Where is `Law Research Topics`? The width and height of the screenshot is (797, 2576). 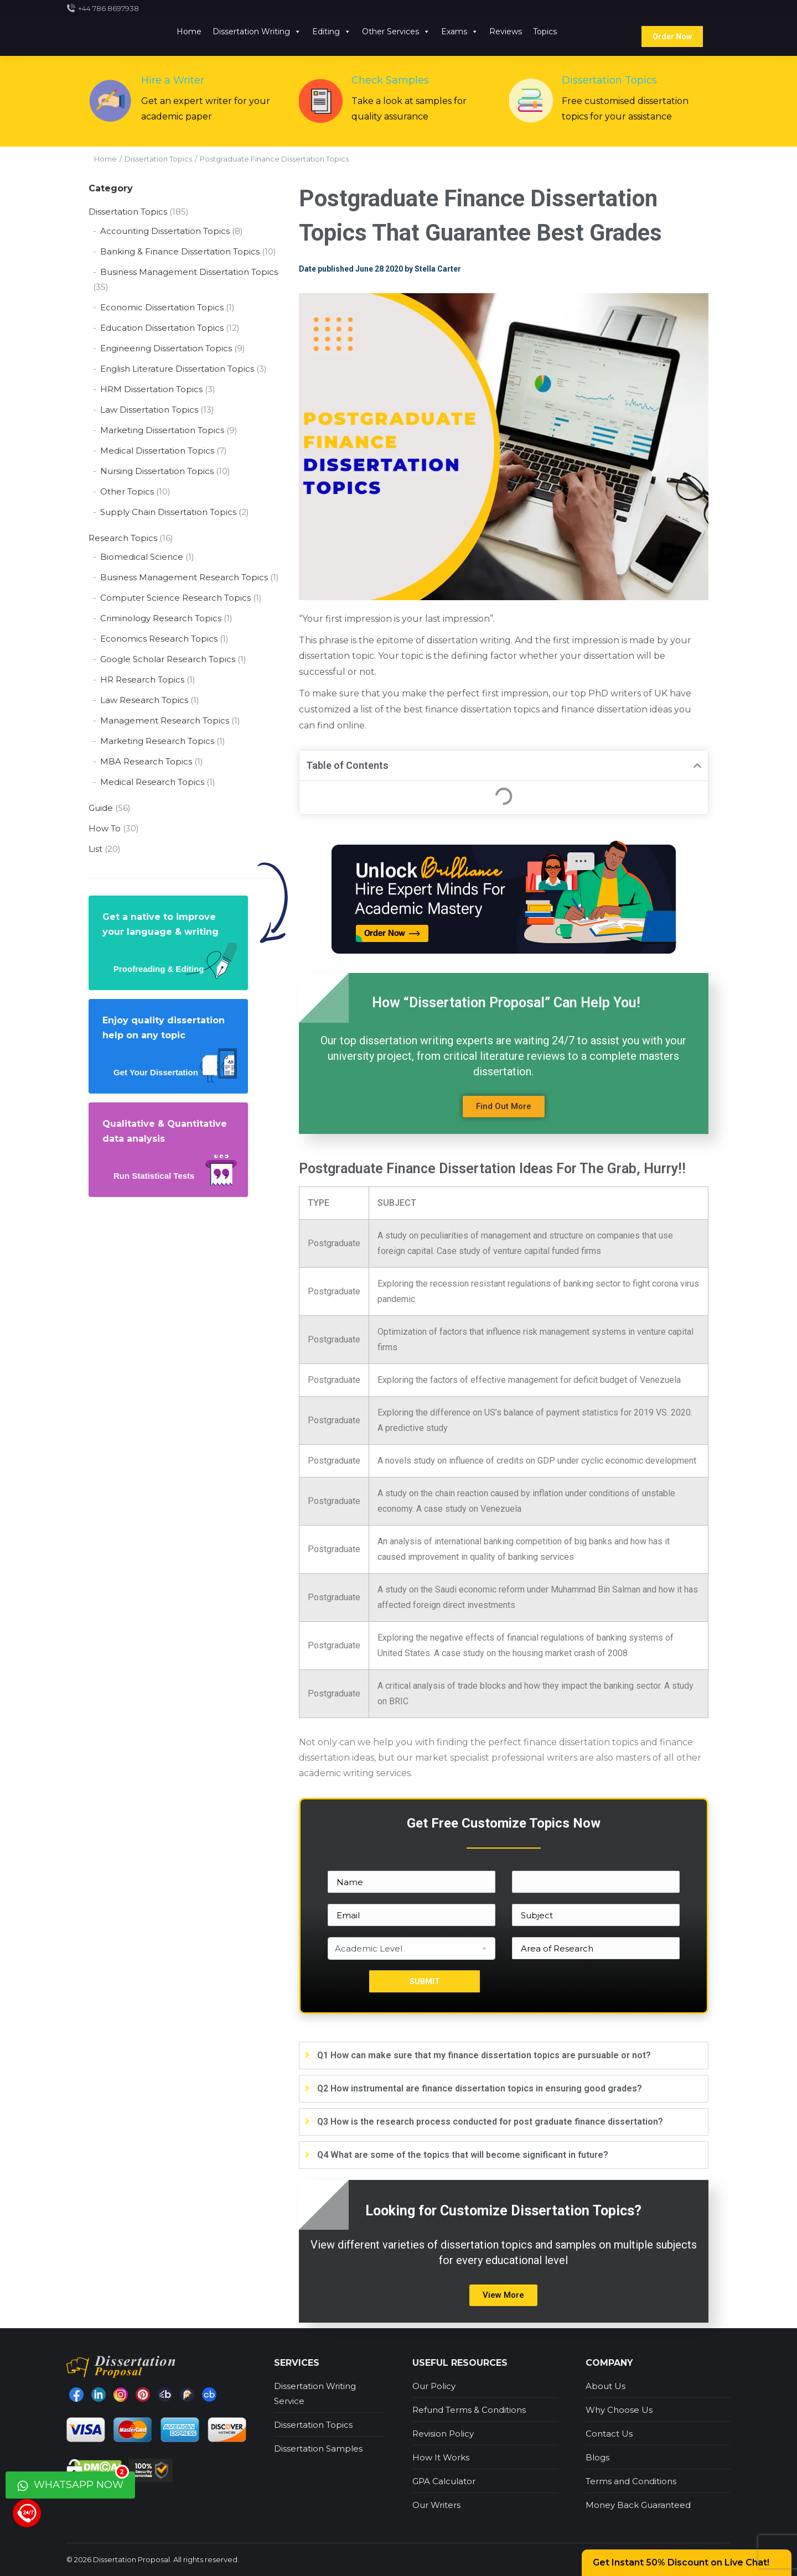
Law Research Topics is located at coordinates (144, 700).